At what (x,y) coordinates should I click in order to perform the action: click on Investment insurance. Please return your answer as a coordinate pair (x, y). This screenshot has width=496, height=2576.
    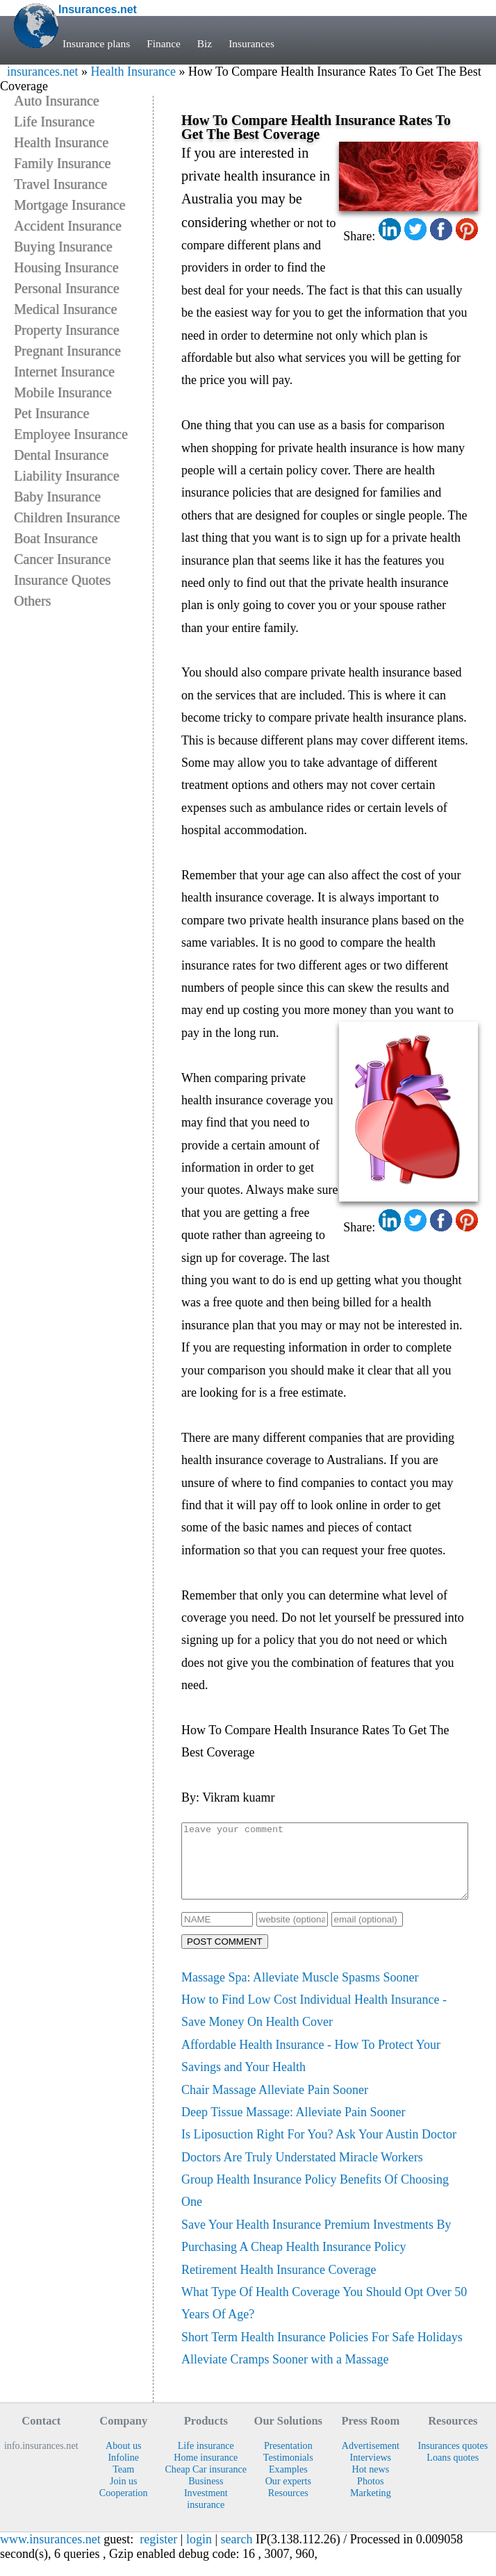
    Looking at the image, I should click on (206, 2513).